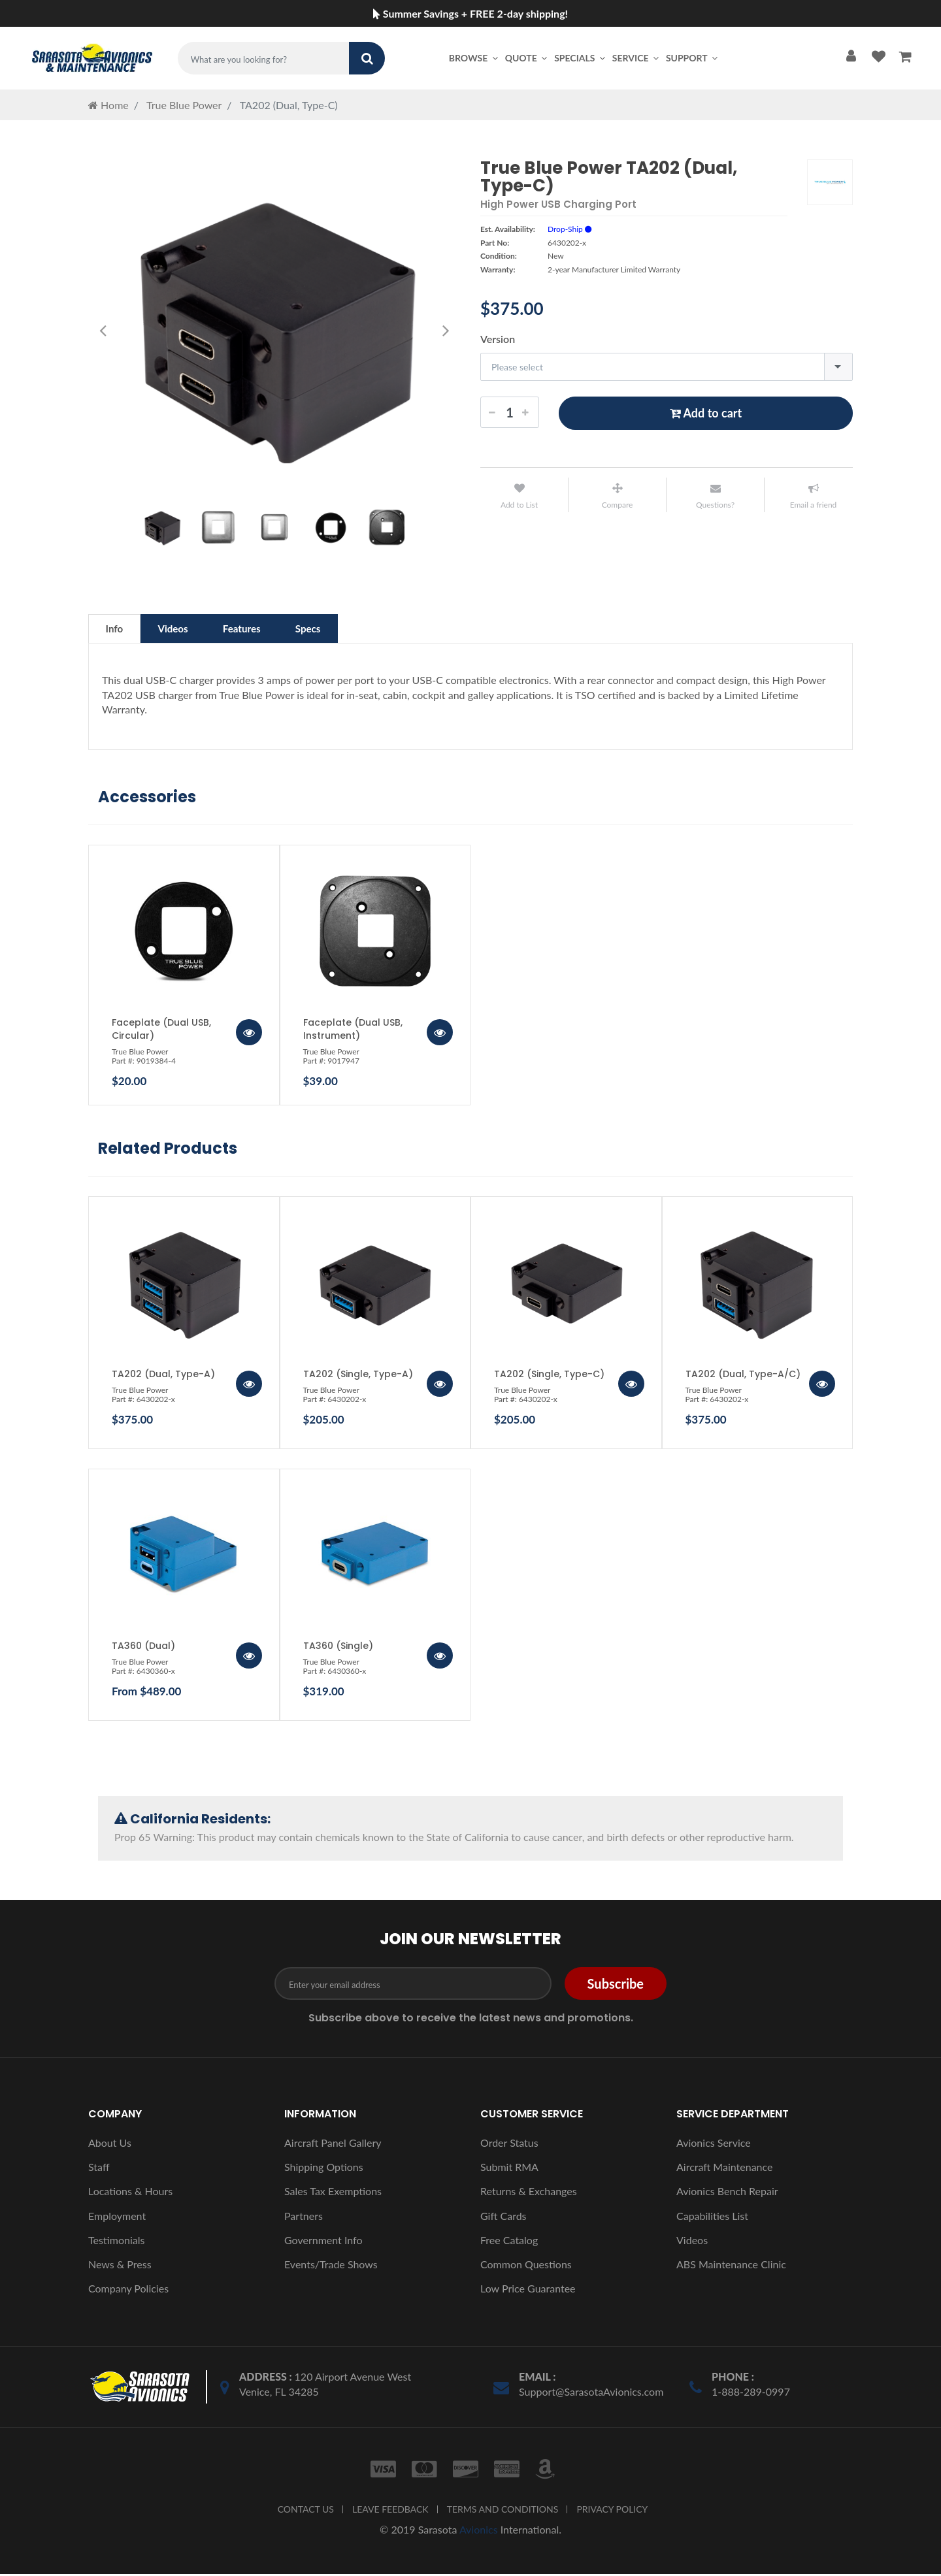 The height and width of the screenshot is (2576, 941). I want to click on 1-888-289-0997, so click(751, 2393).